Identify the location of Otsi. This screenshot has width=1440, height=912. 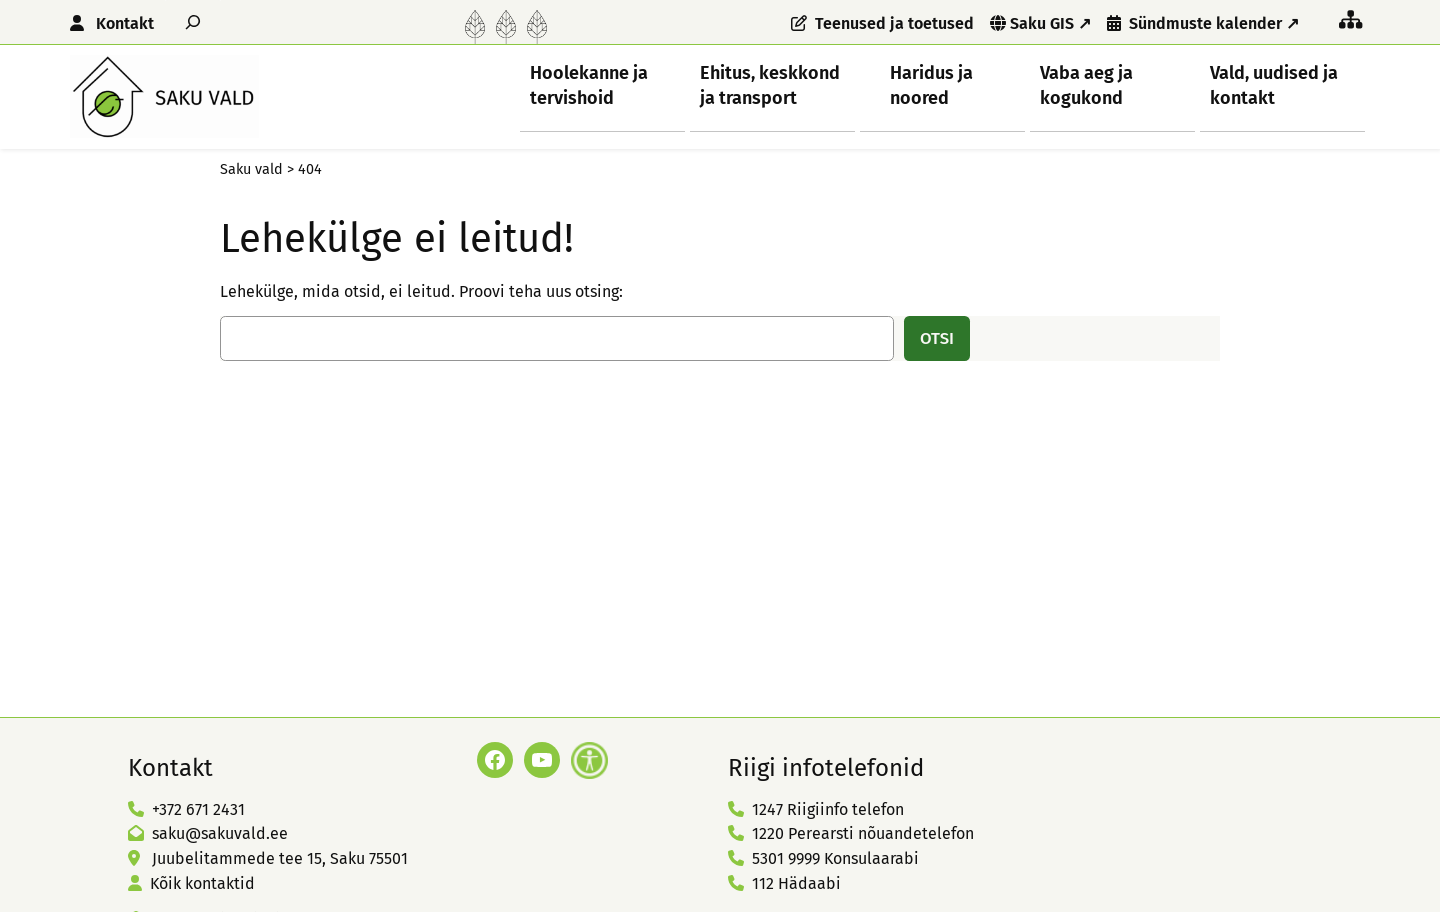
(937, 338).